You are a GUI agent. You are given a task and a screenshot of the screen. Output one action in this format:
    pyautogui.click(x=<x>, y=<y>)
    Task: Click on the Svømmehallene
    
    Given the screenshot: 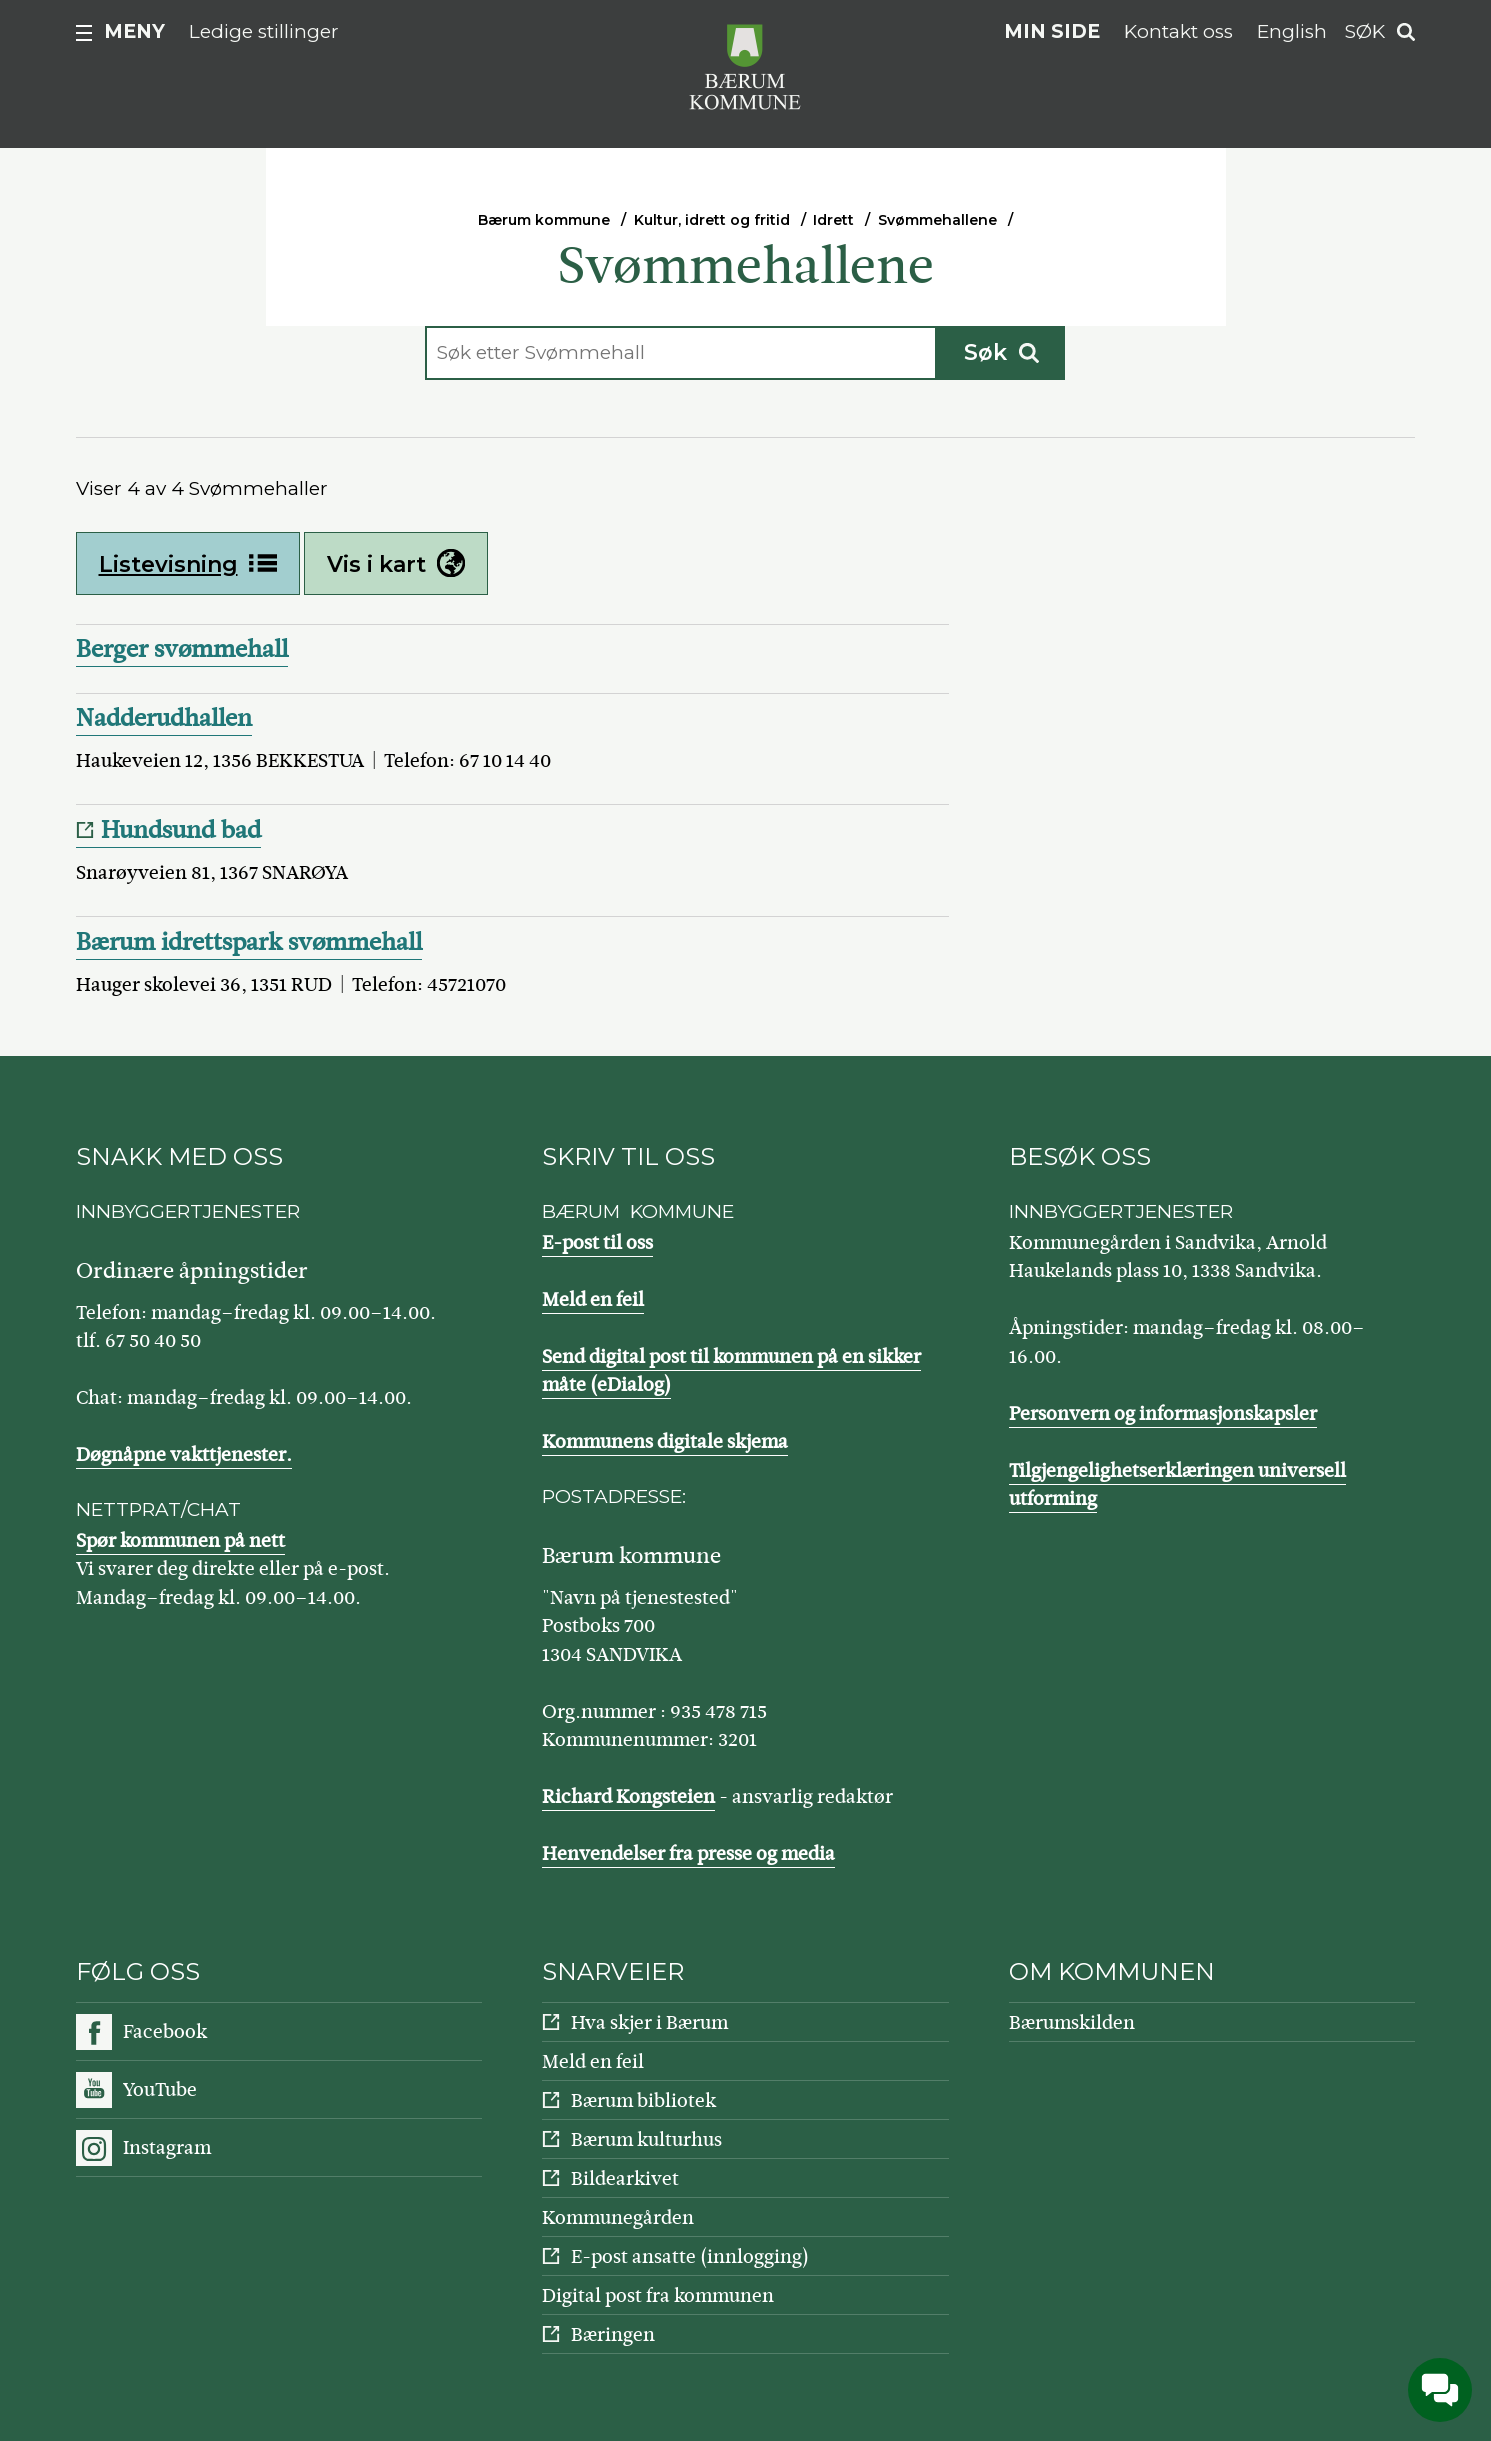 What is the action you would take?
    pyautogui.click(x=937, y=220)
    